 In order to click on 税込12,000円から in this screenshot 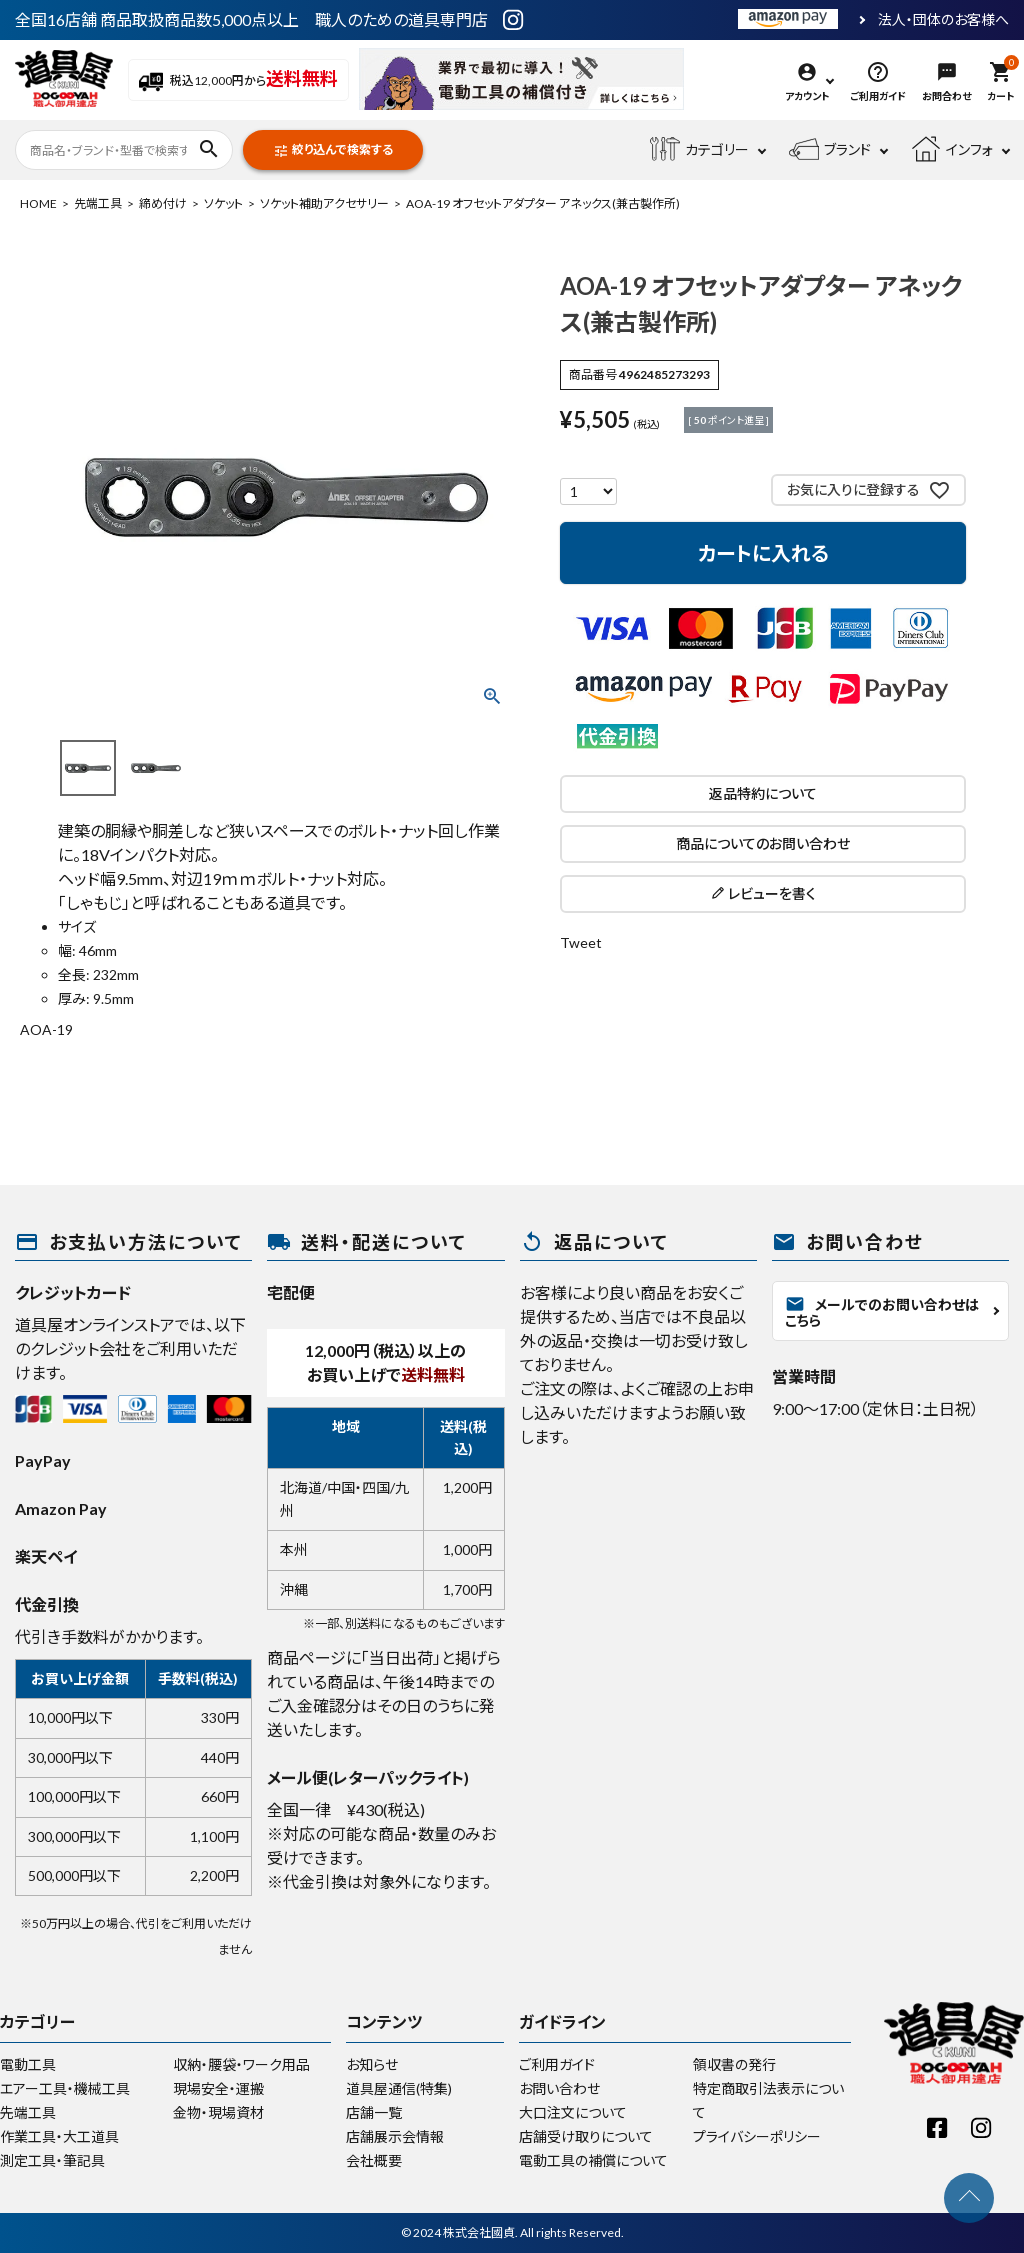, I will do `click(238, 80)`.